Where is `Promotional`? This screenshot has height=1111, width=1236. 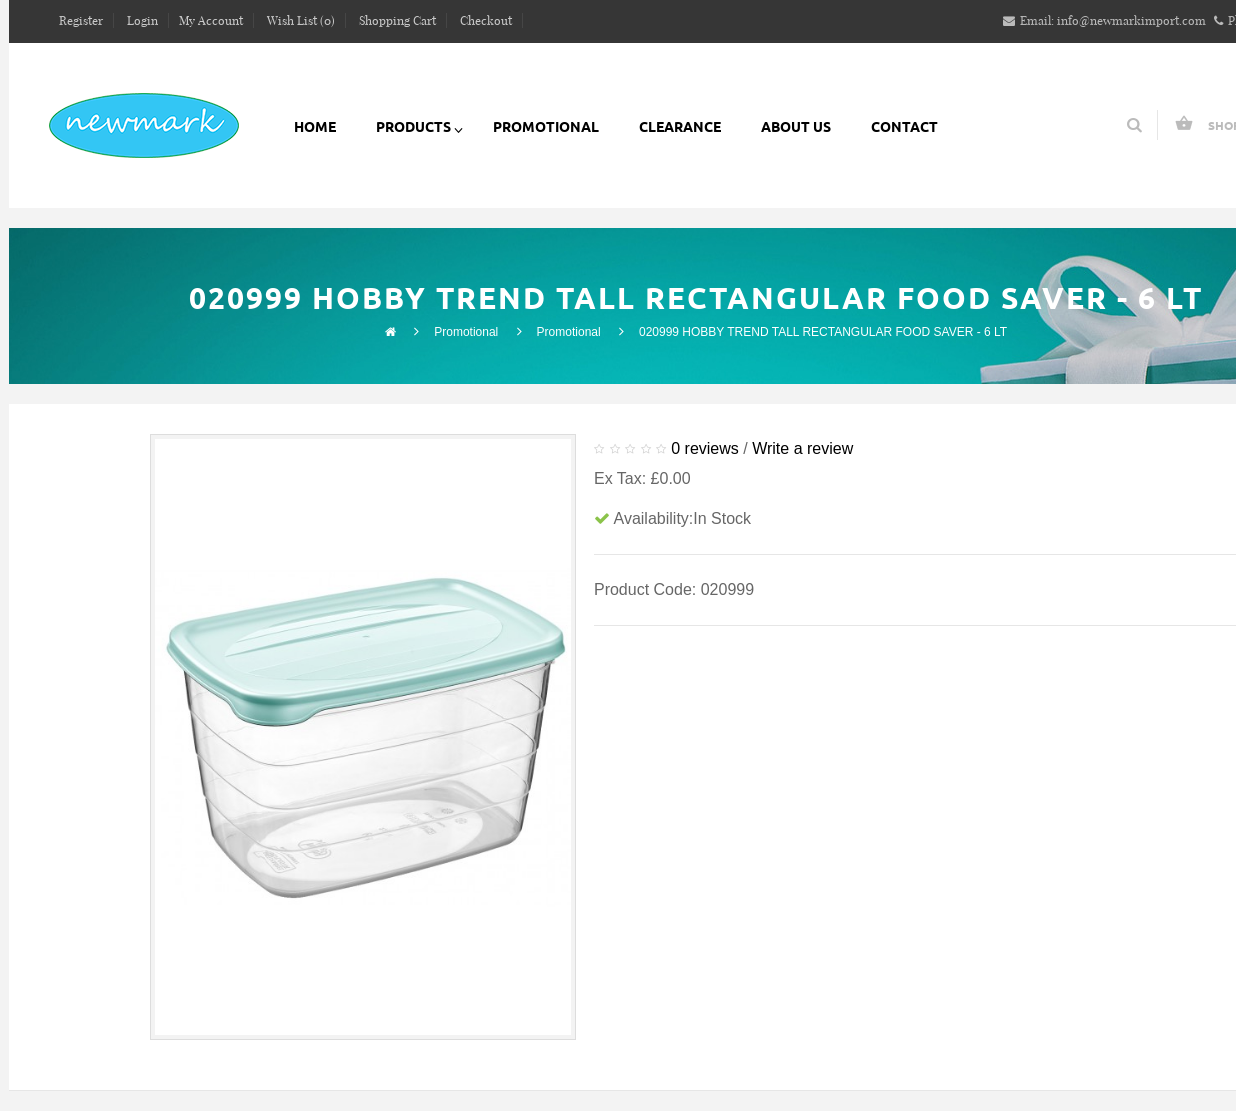 Promotional is located at coordinates (466, 332).